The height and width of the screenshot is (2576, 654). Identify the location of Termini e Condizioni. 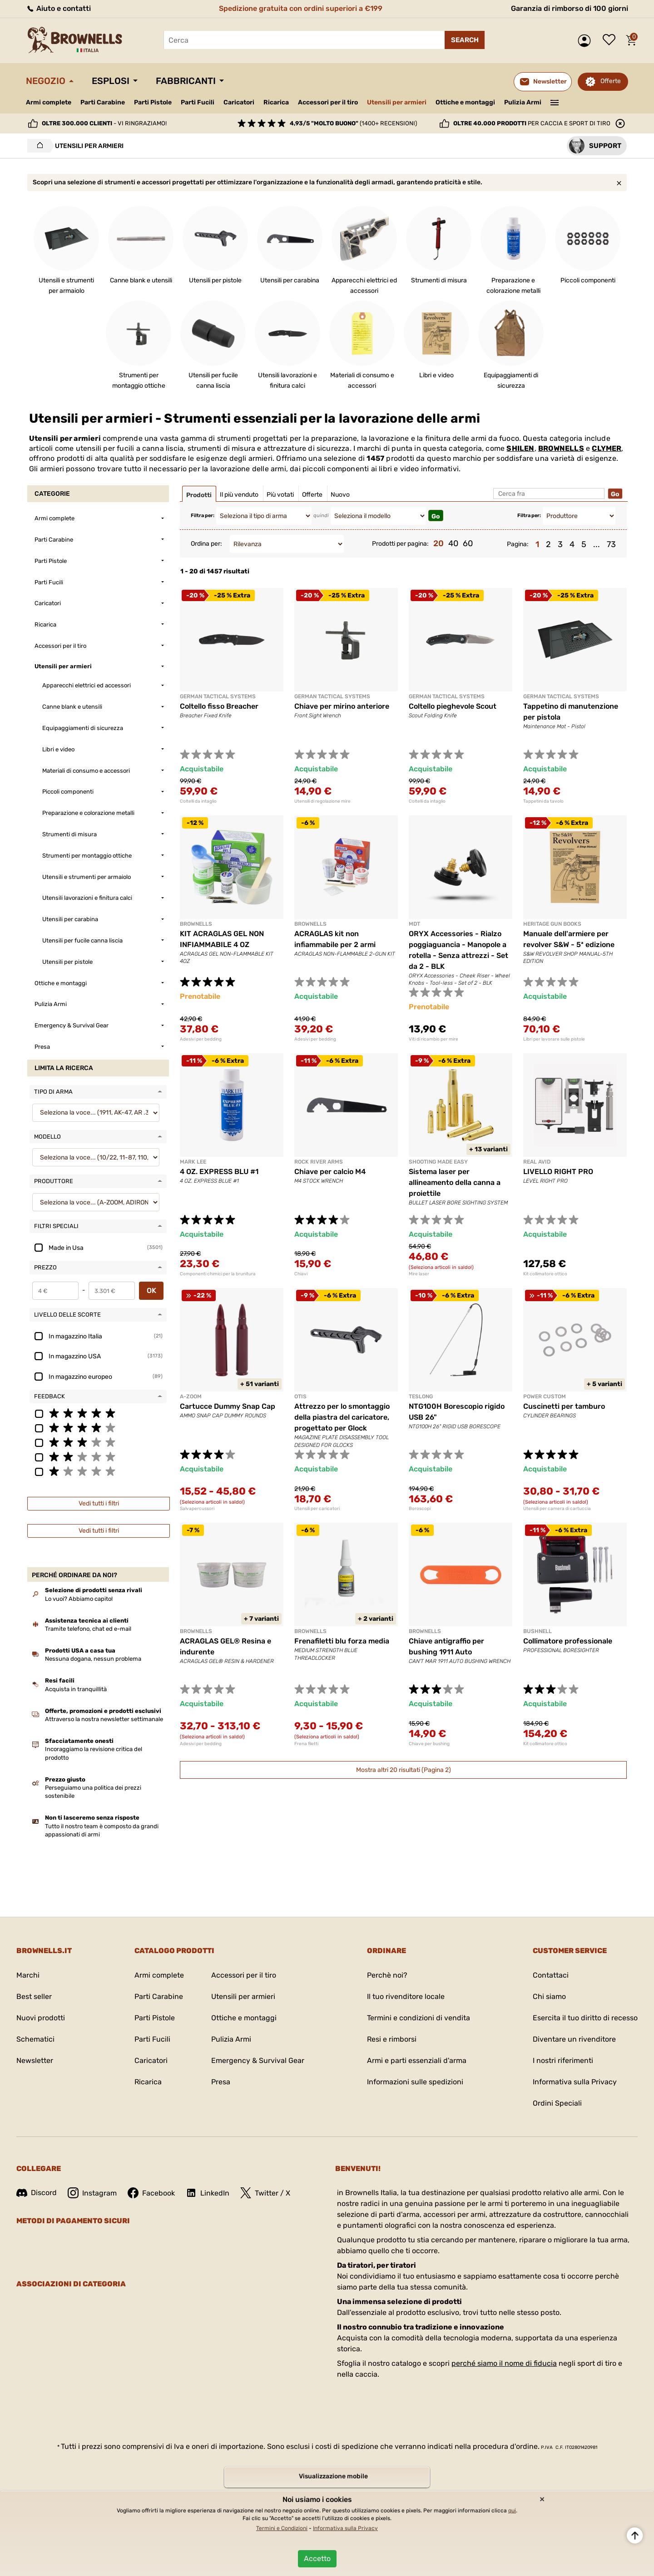
(281, 2528).